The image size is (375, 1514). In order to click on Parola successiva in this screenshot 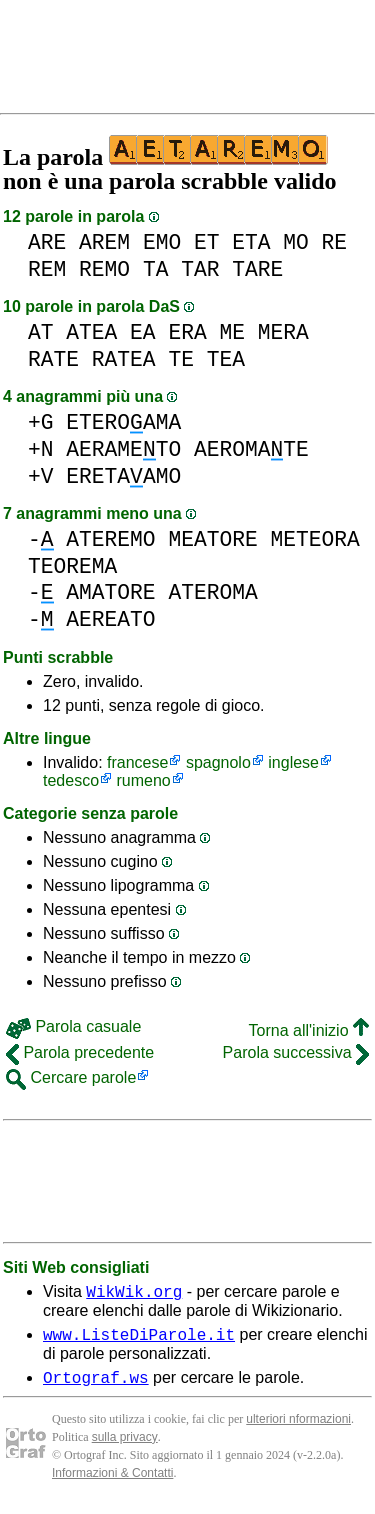, I will do `click(296, 1052)`.